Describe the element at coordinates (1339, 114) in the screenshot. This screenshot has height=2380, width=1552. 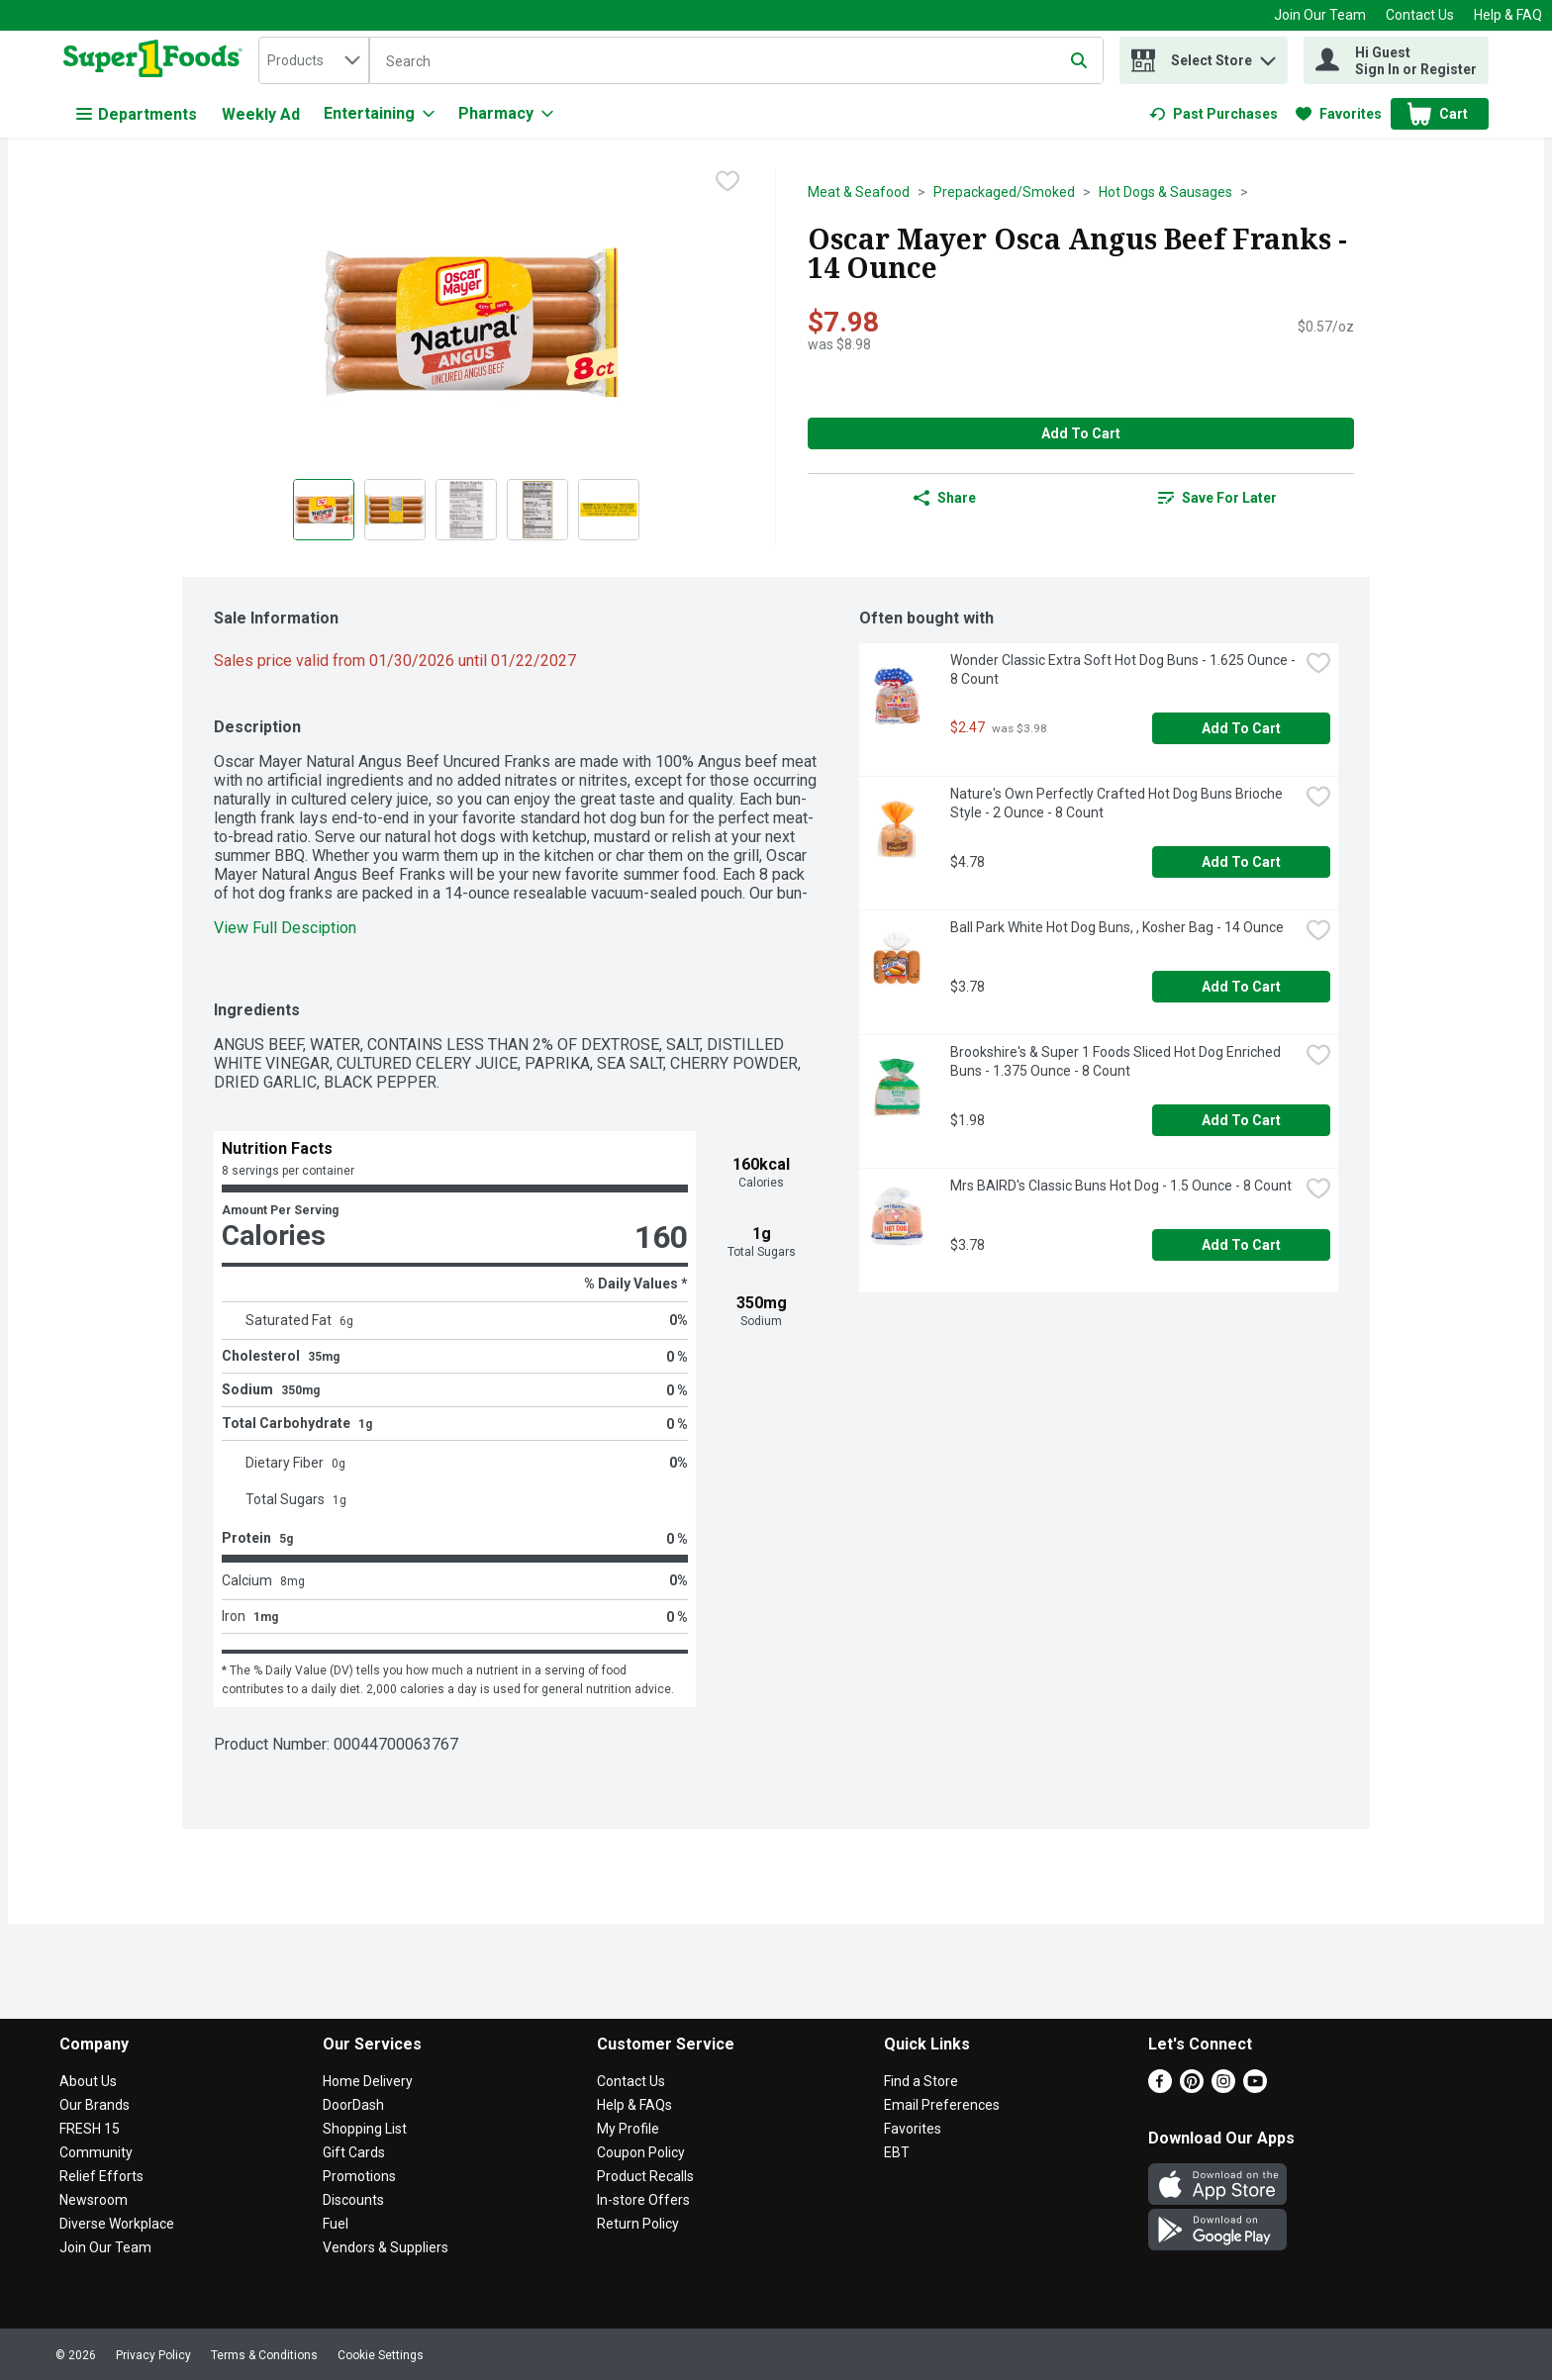
I see `[Favorites]` at that location.